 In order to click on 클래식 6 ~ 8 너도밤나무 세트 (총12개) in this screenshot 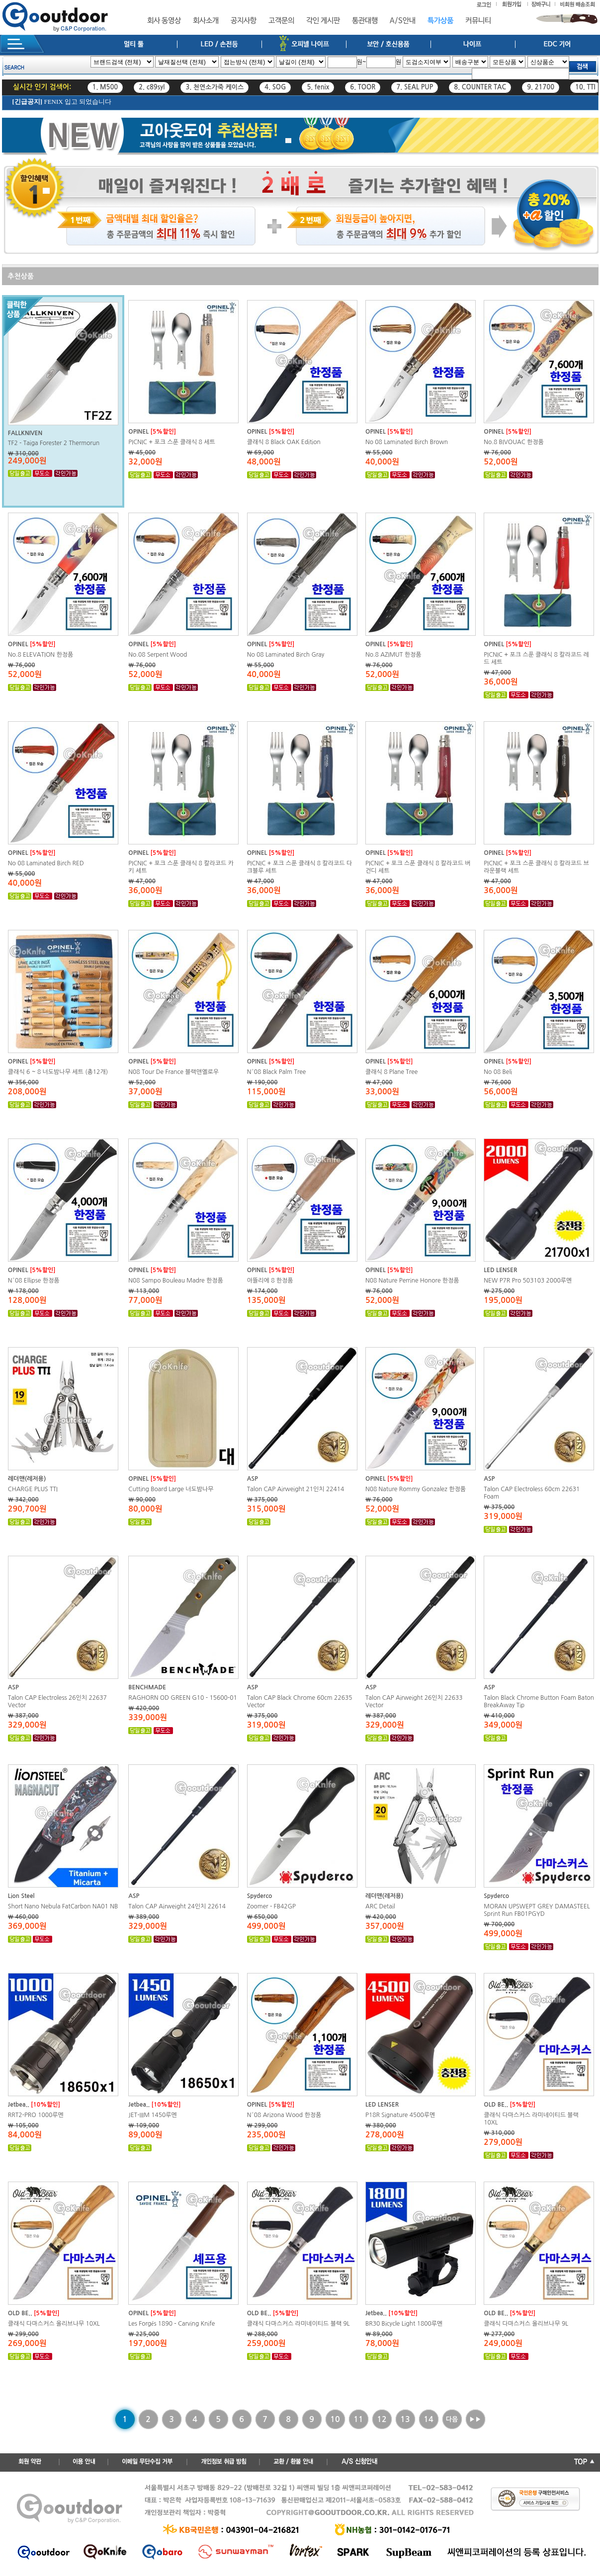, I will do `click(58, 1072)`.